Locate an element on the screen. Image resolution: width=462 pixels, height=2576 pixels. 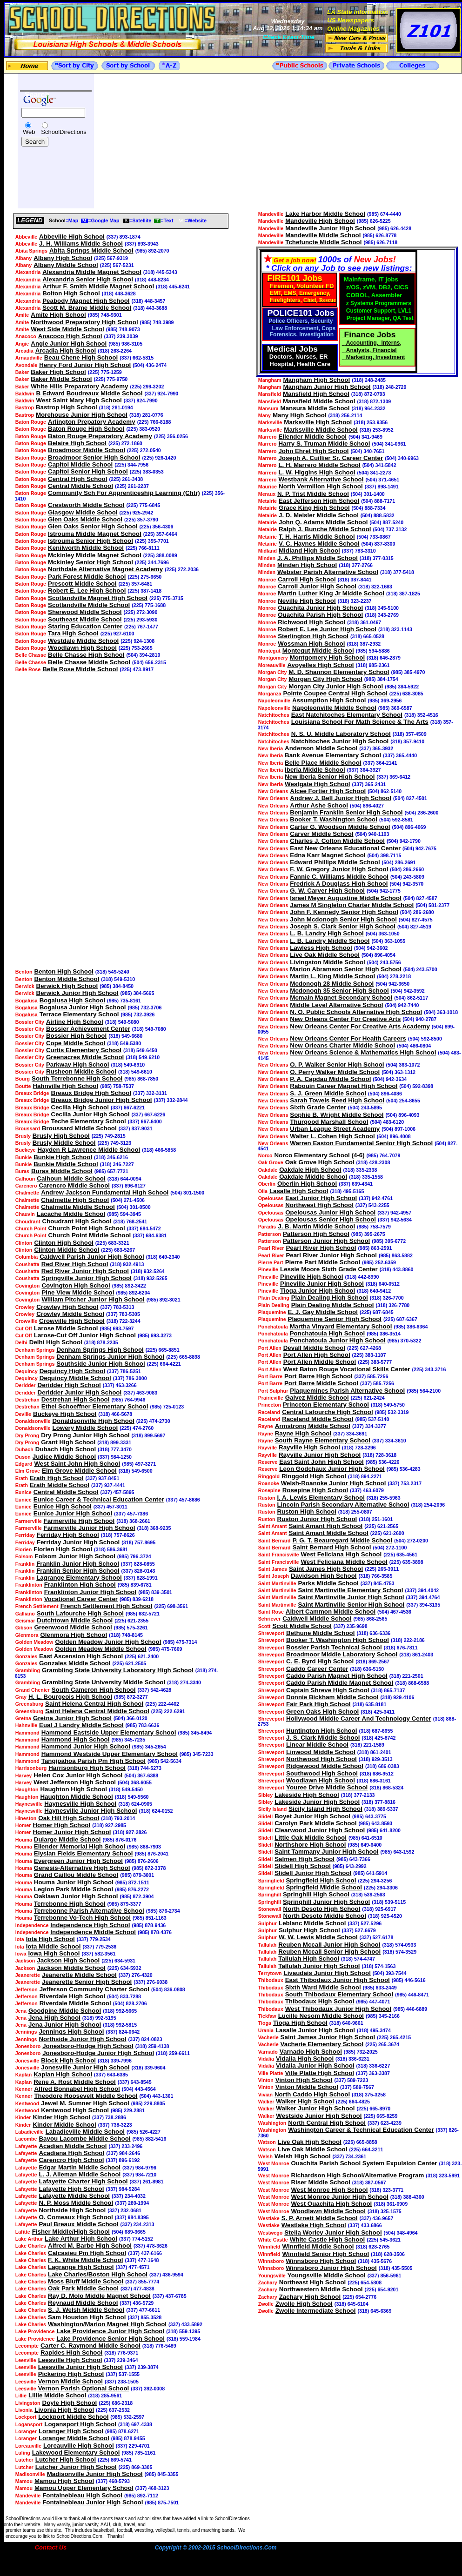
(504) 942-1790 is located at coordinates (404, 841).